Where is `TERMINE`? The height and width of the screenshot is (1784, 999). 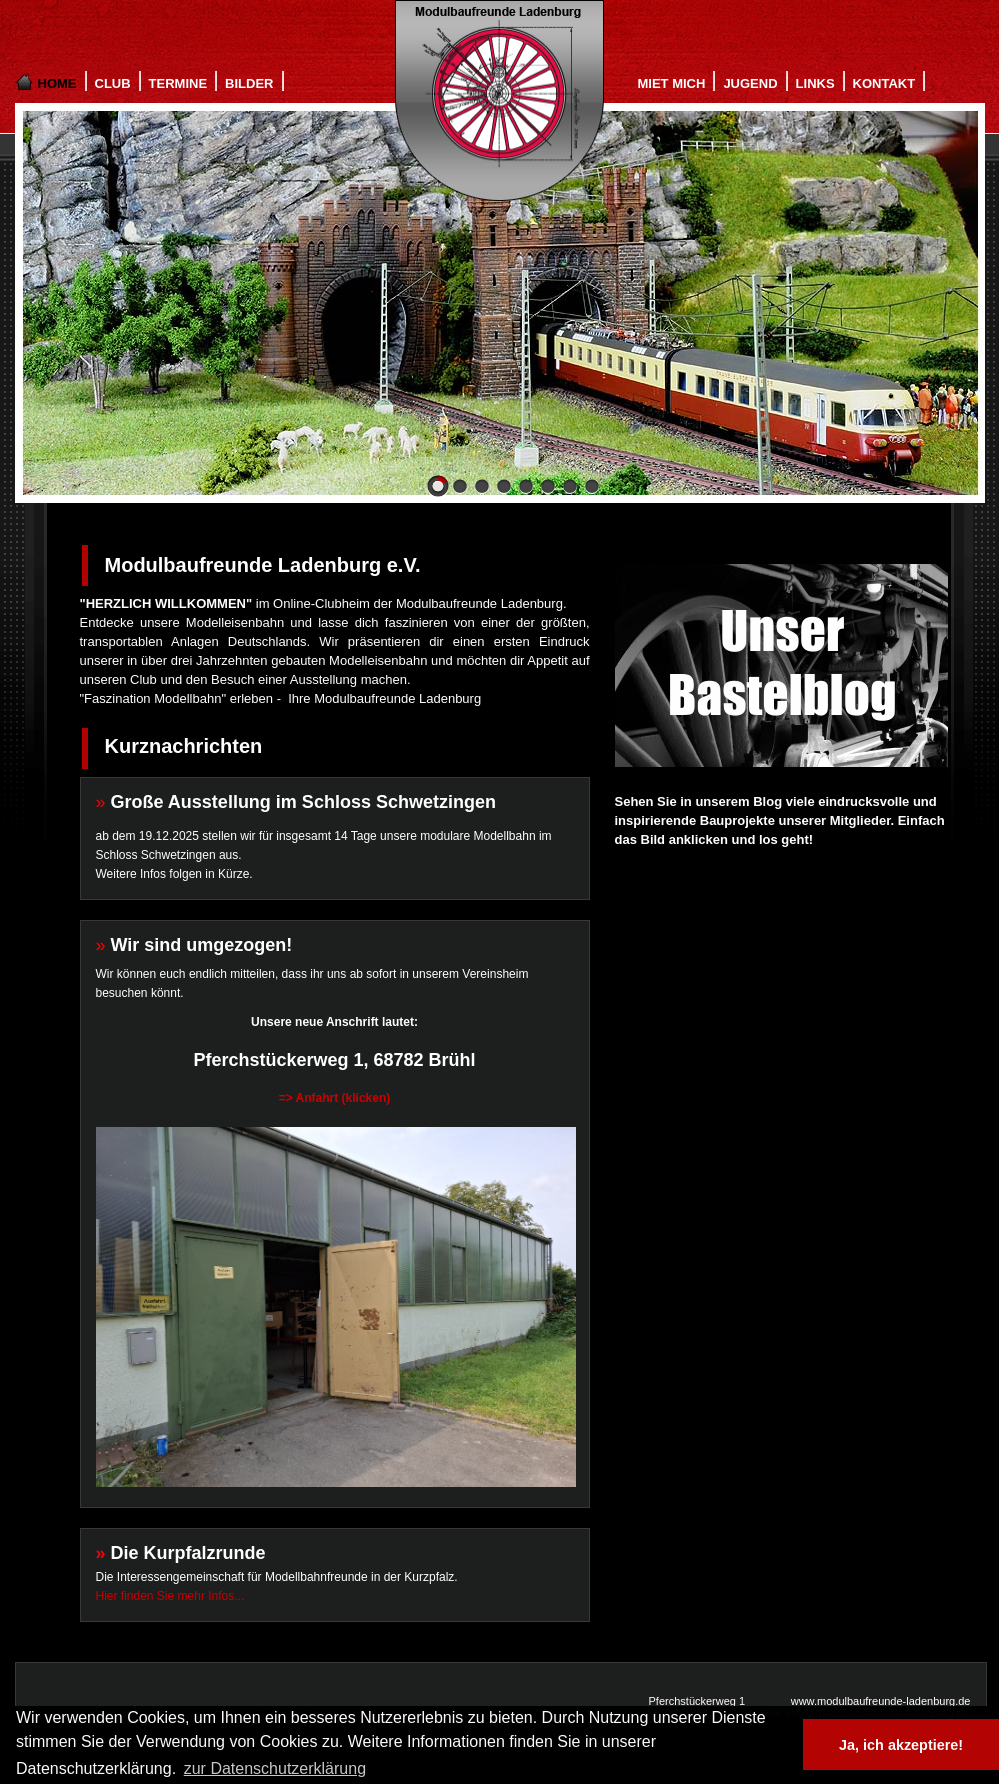
TERMINE is located at coordinates (178, 83).